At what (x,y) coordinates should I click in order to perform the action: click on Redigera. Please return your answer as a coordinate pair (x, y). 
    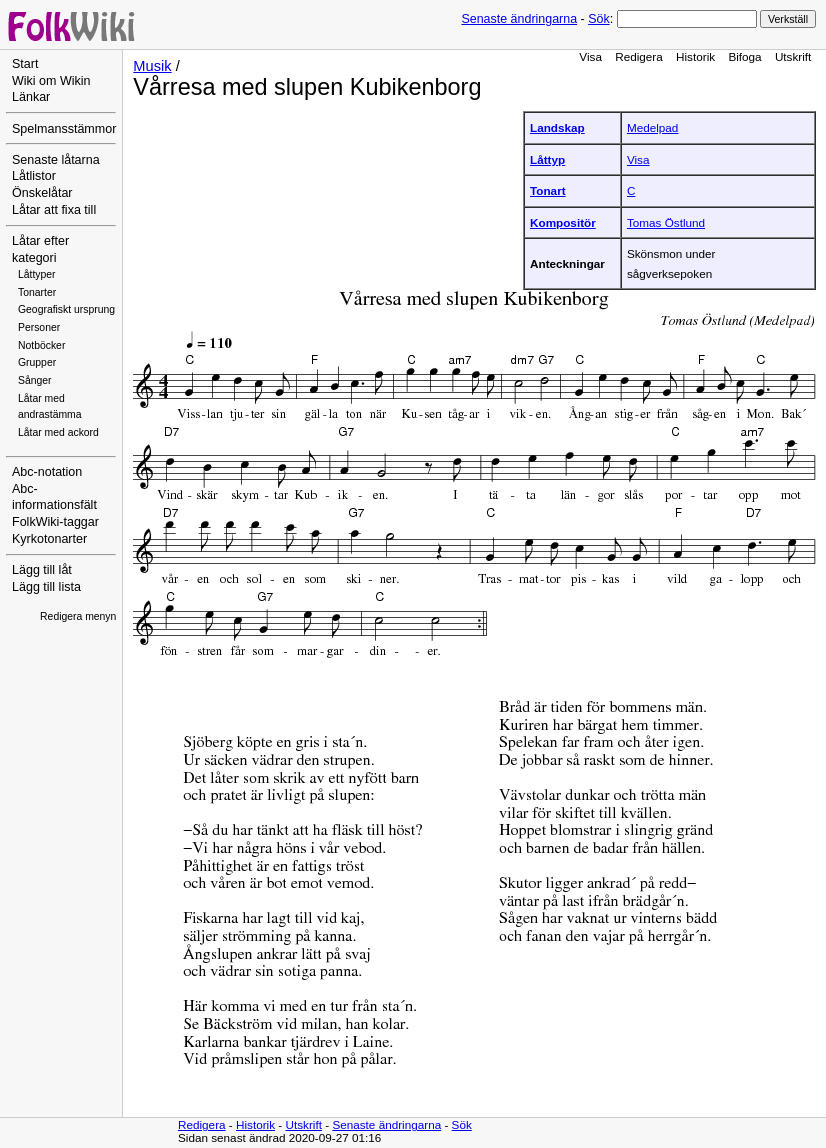
    Looking at the image, I should click on (639, 56).